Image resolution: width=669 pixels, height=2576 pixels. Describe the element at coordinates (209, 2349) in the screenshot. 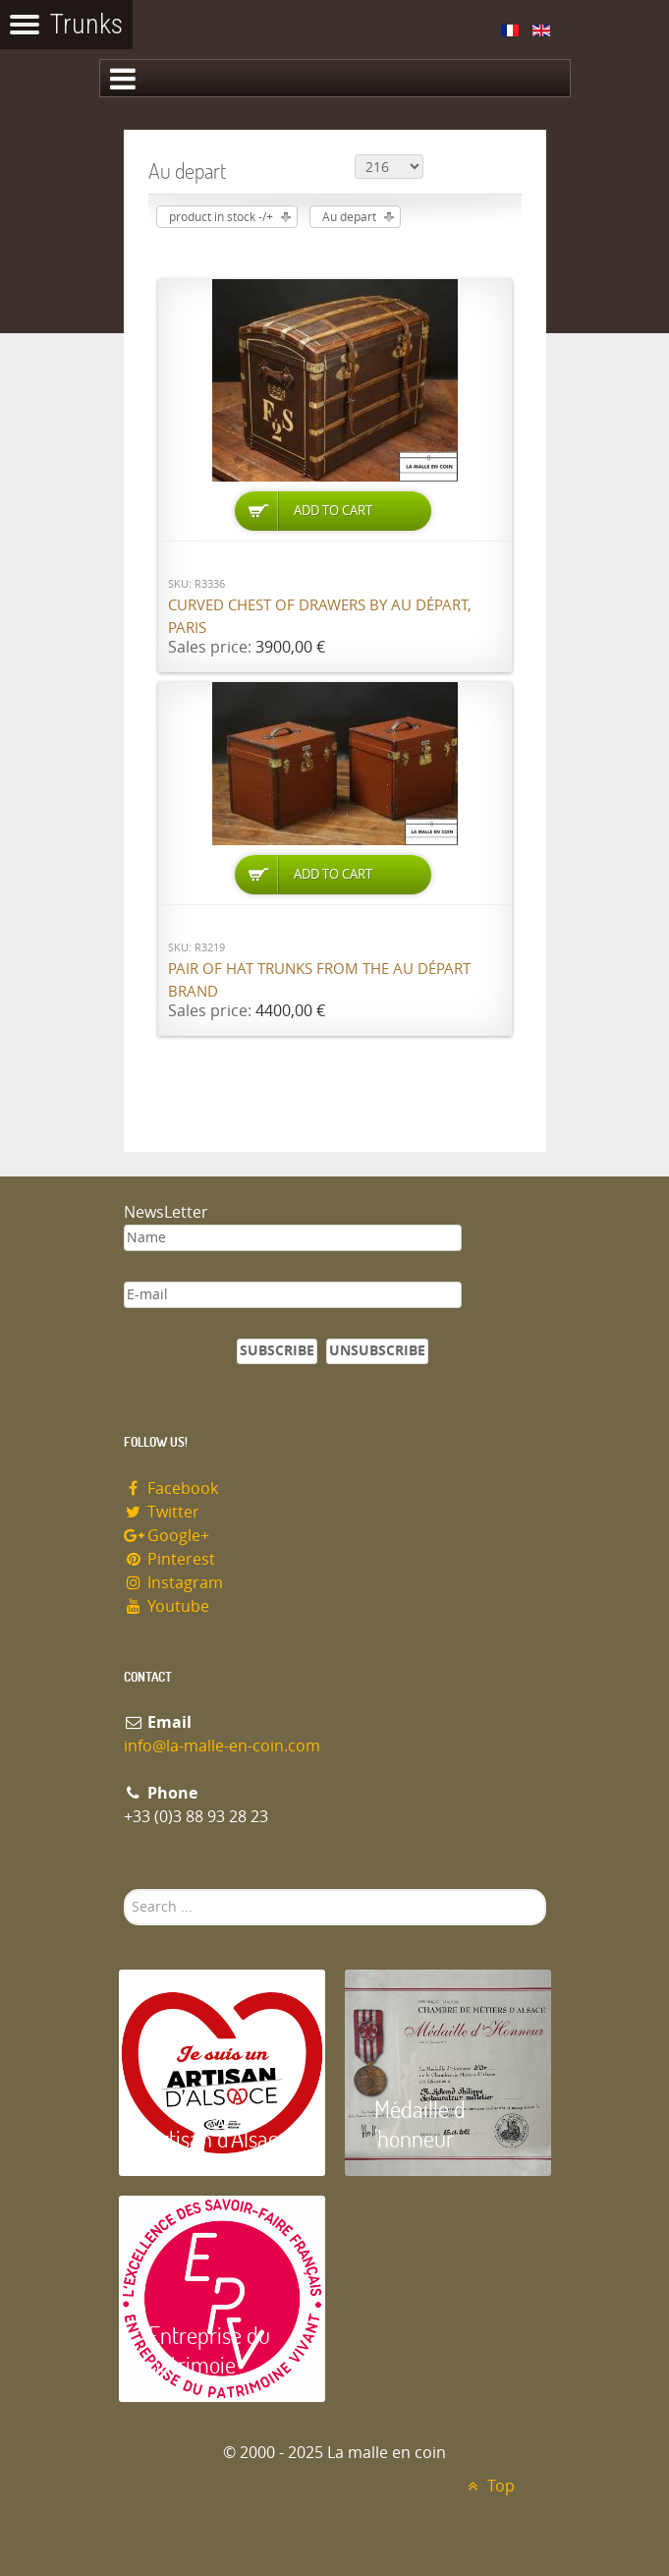

I see `Entreprise du patrimoie` at that location.